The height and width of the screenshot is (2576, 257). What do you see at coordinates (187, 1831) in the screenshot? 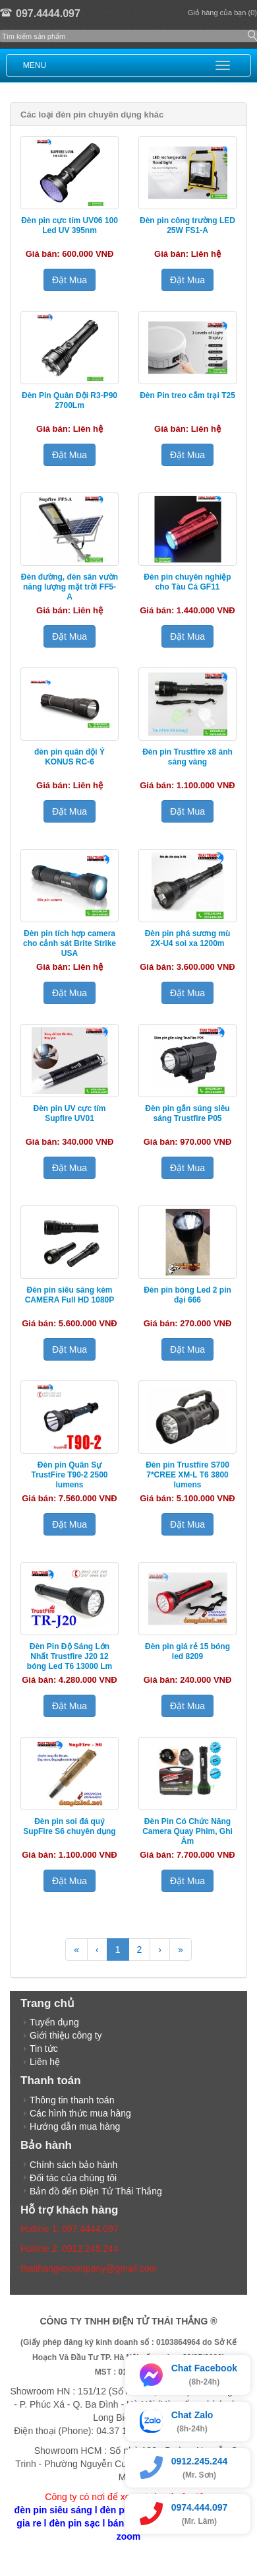
I see `Đèn Pin Có Chức Năng Camera Quay Phim, Ghi Âm` at bounding box center [187, 1831].